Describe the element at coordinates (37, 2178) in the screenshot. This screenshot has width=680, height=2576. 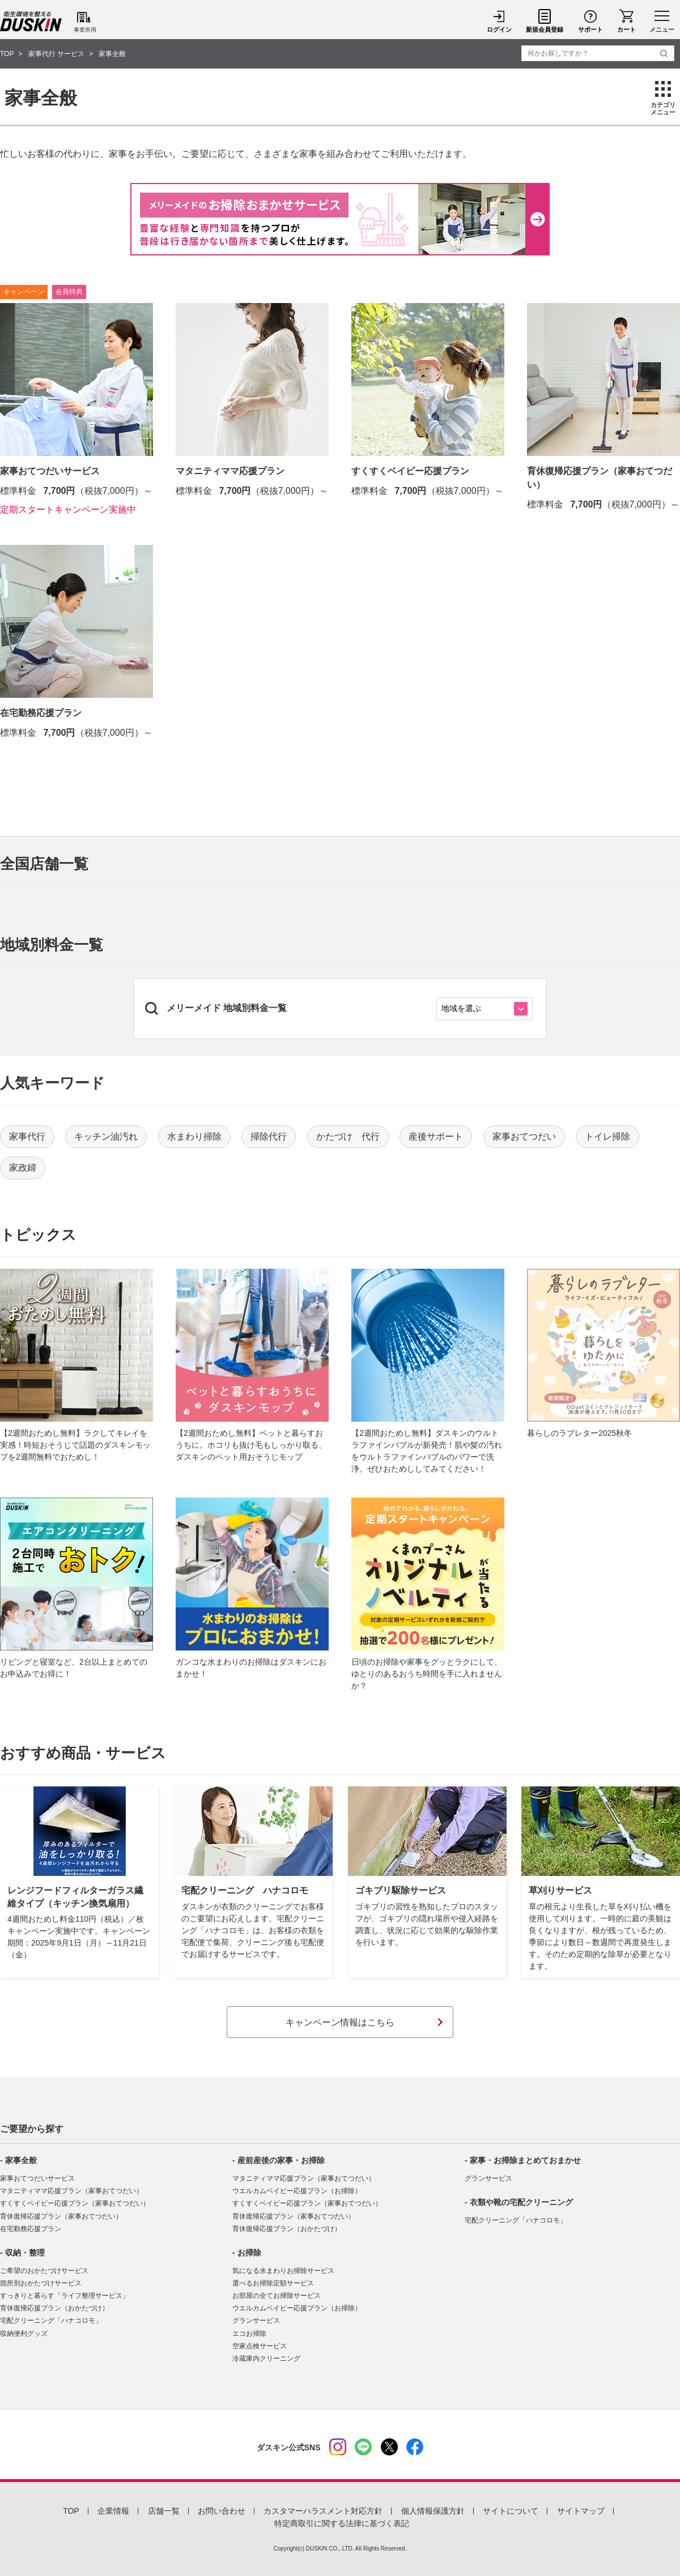
I see `家事おてつだいサービス` at that location.